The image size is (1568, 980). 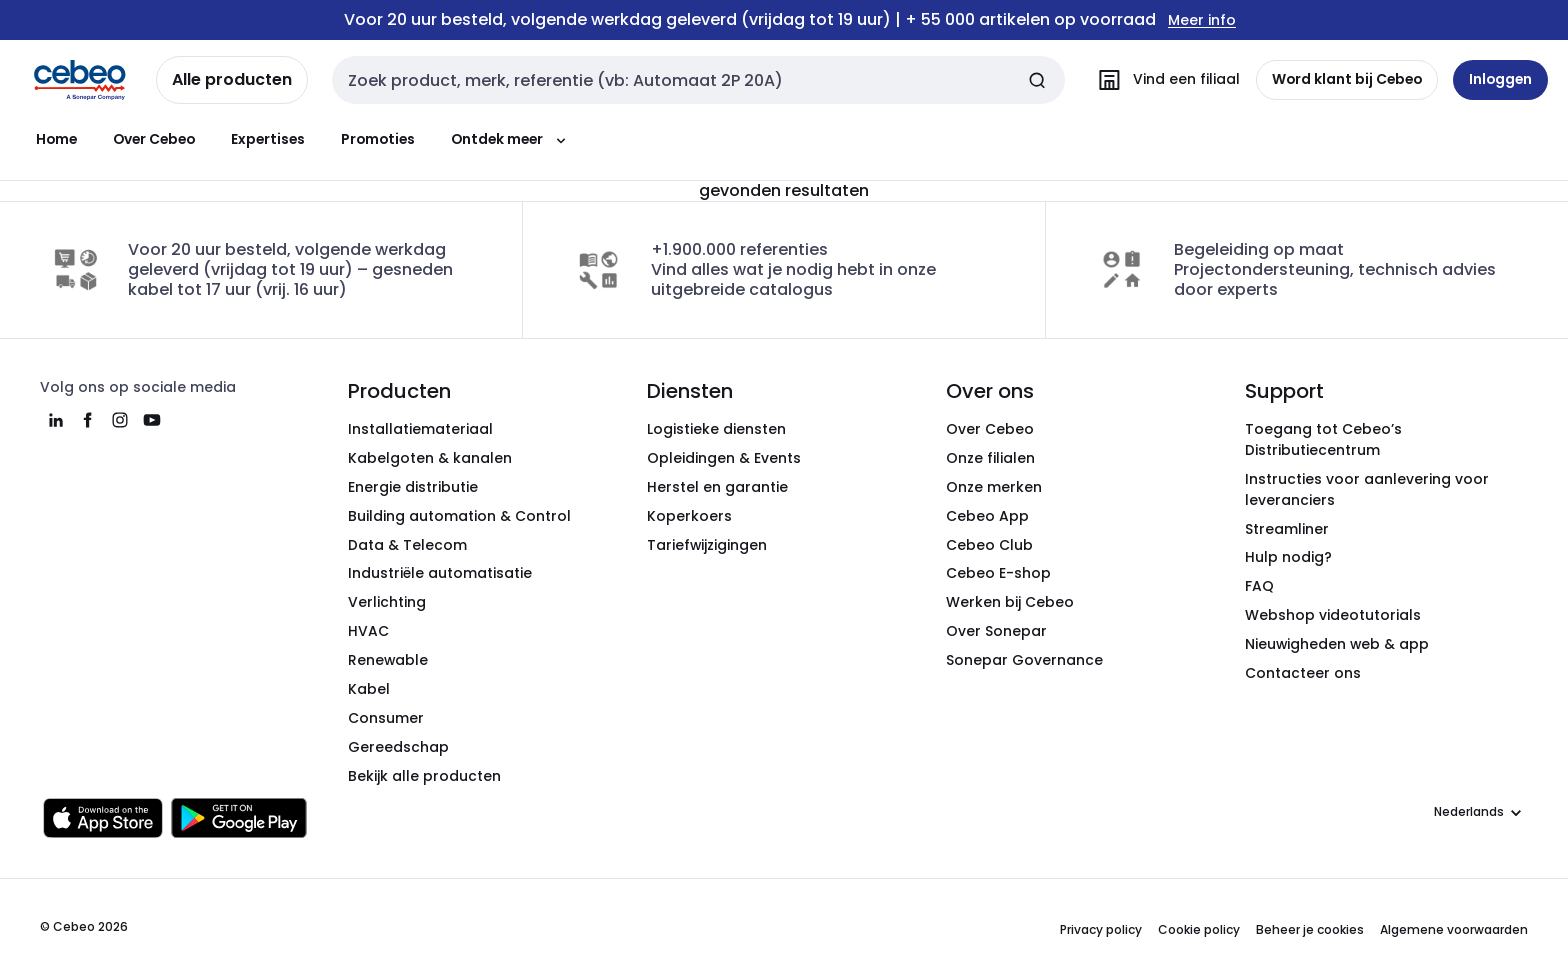 I want to click on [Downloaden in de Apple App Store], so click(x=103, y=818).